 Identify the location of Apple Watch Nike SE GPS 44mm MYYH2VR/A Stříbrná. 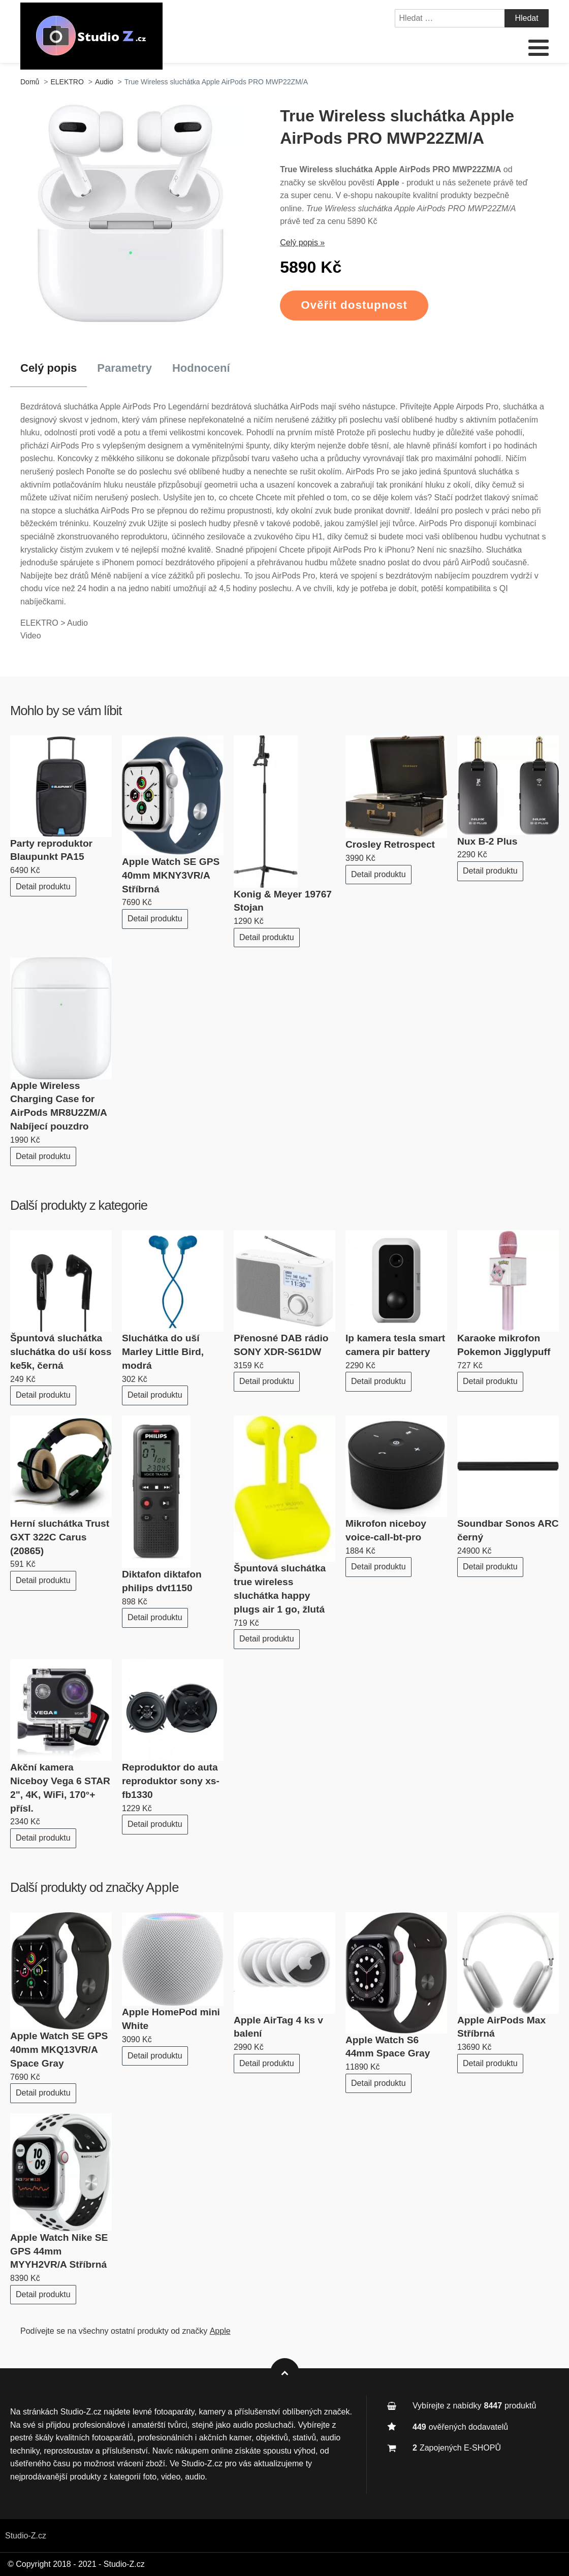
(59, 2251).